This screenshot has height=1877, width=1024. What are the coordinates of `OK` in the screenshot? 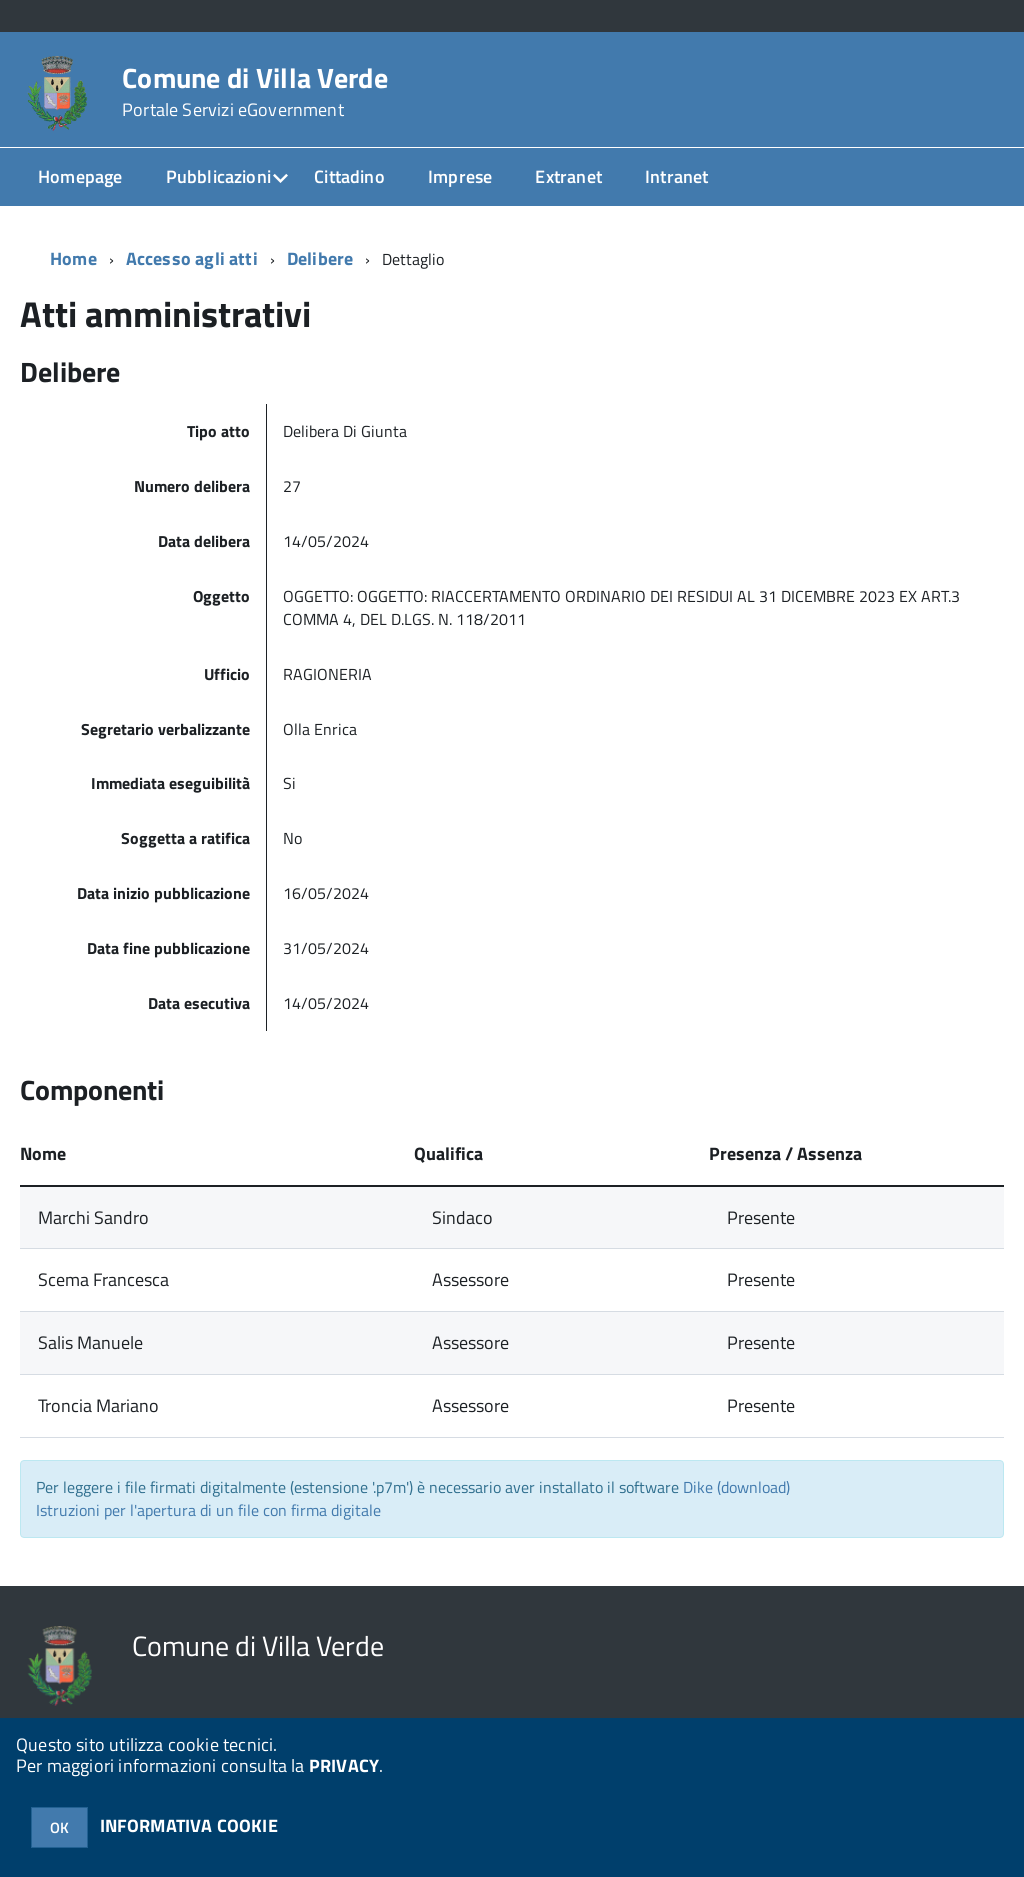 It's located at (59, 1827).